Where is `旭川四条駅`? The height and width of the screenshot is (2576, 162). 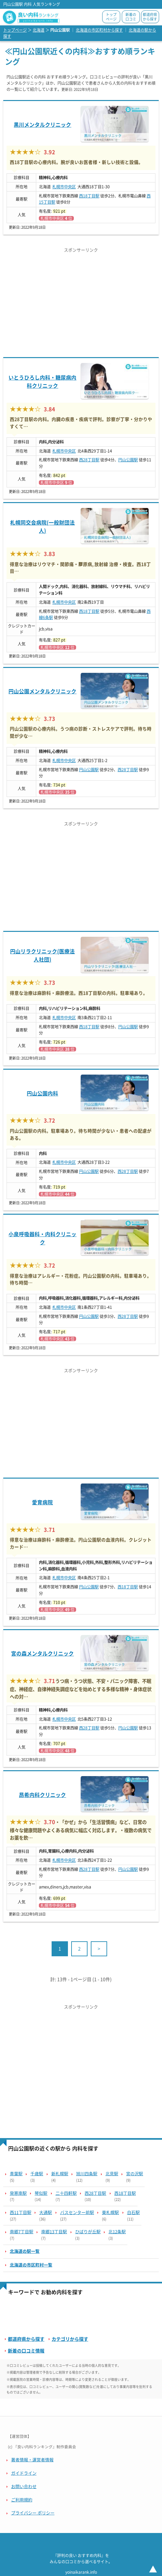 旭川四条駅 is located at coordinates (86, 2174).